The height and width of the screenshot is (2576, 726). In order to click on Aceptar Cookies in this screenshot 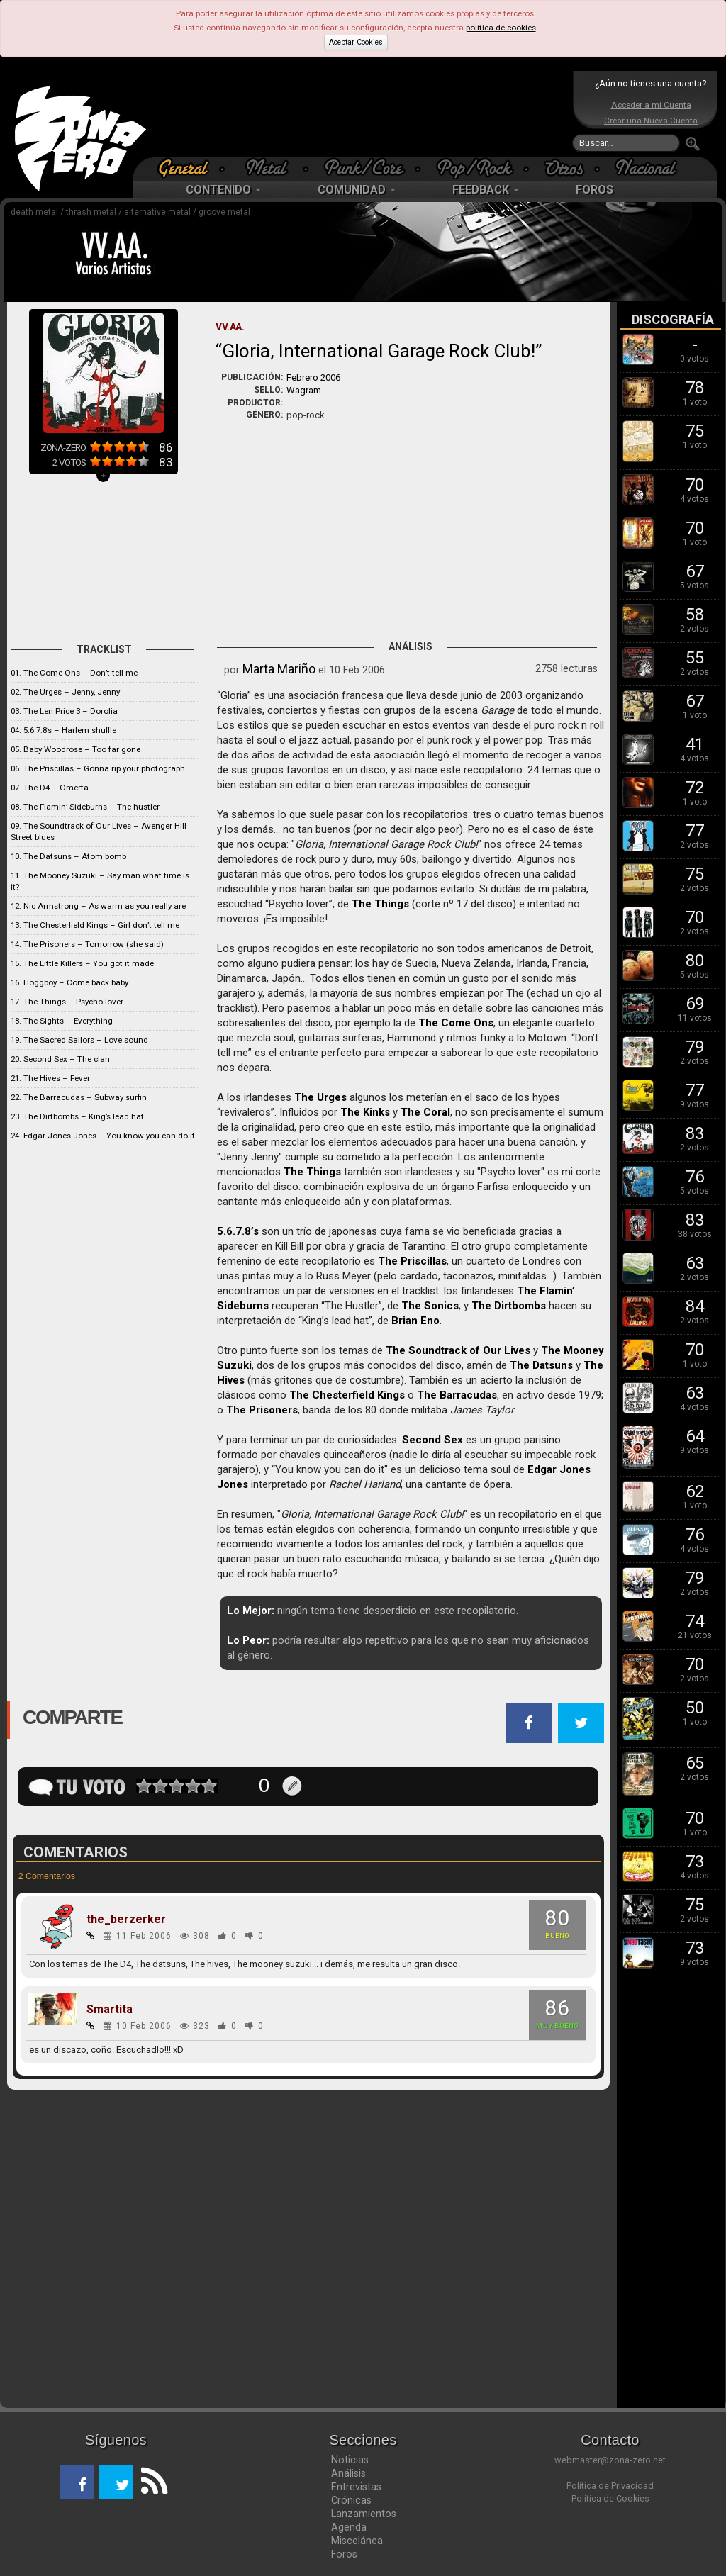, I will do `click(356, 42)`.